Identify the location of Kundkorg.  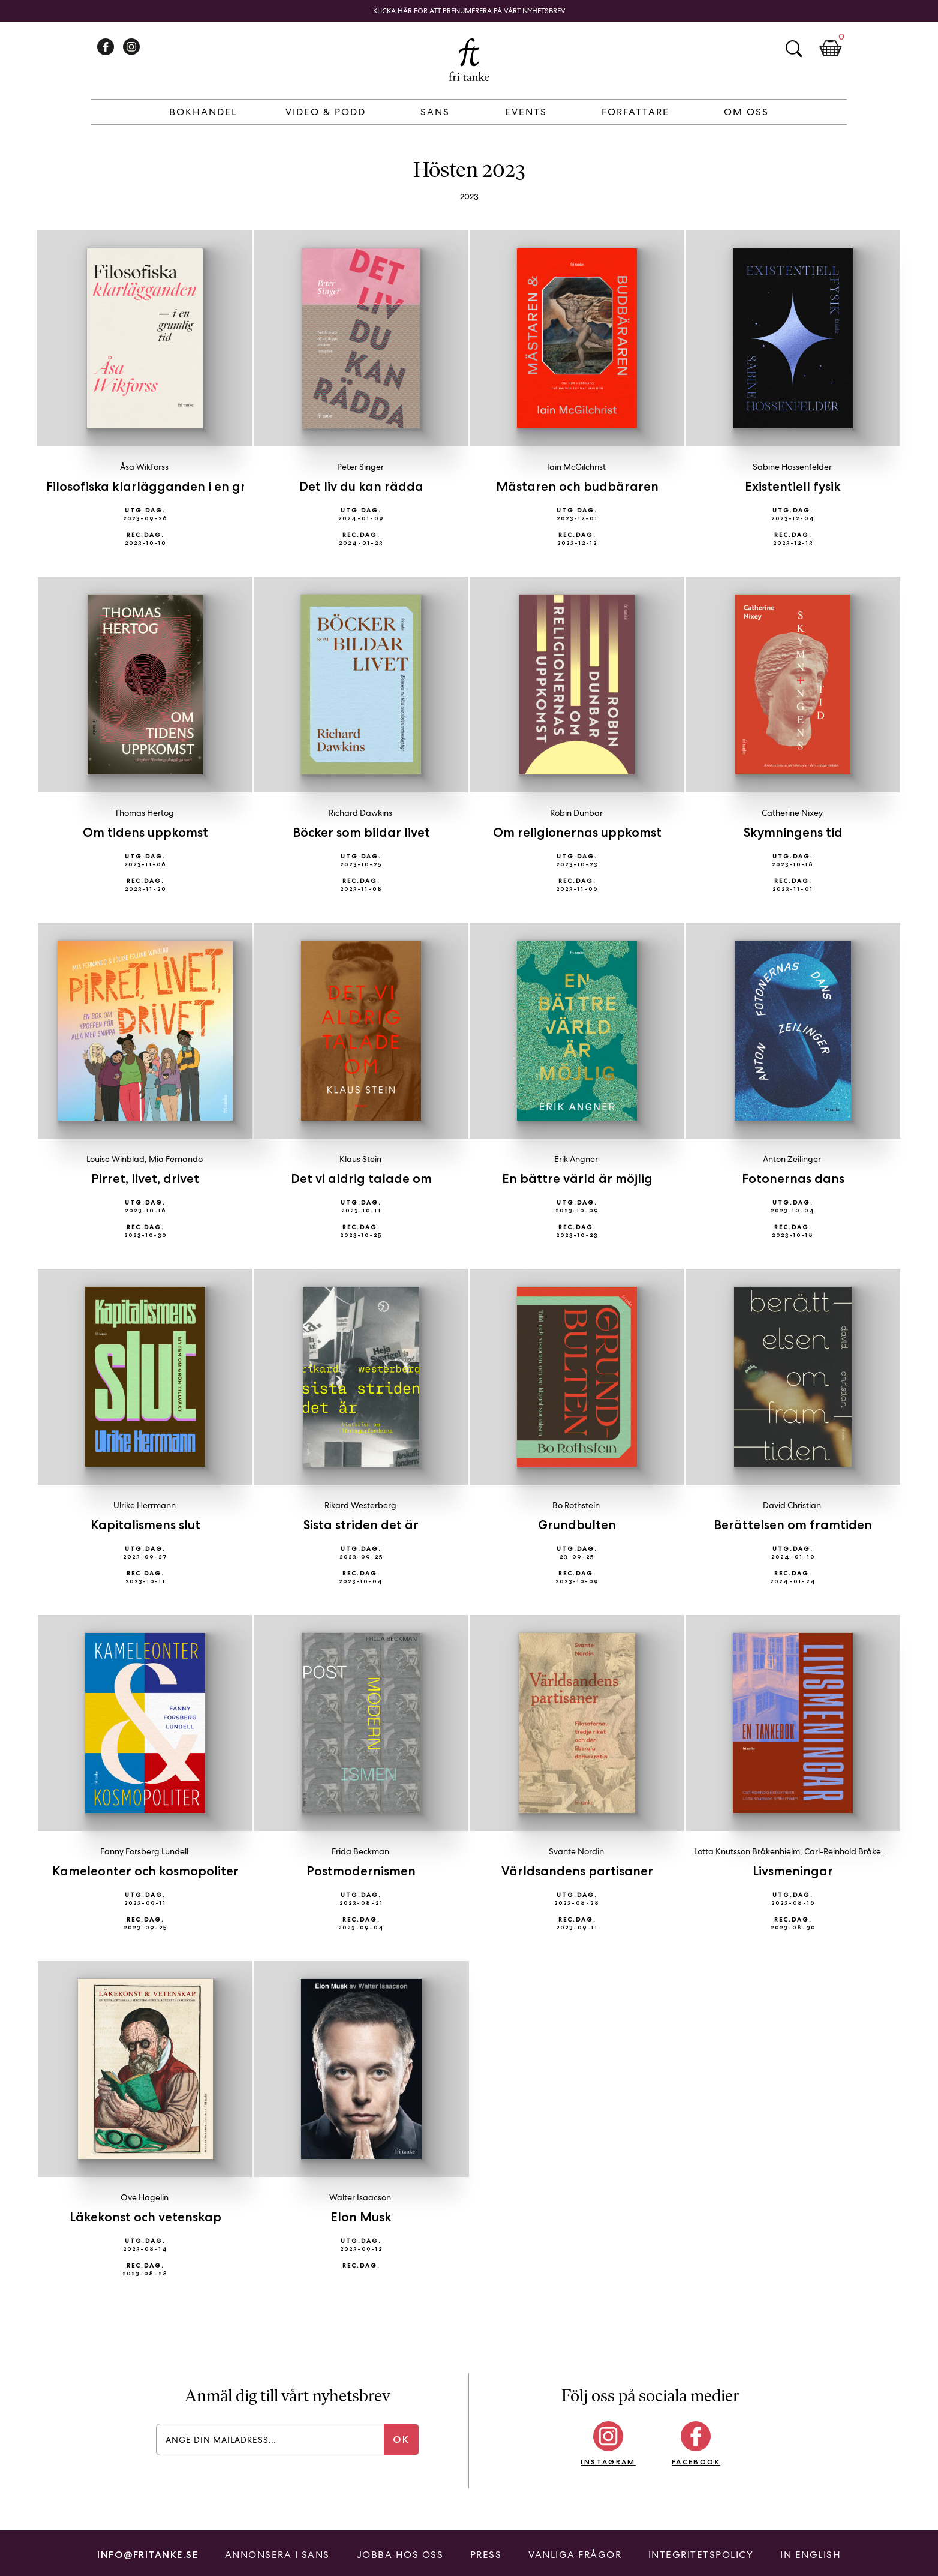
(830, 48).